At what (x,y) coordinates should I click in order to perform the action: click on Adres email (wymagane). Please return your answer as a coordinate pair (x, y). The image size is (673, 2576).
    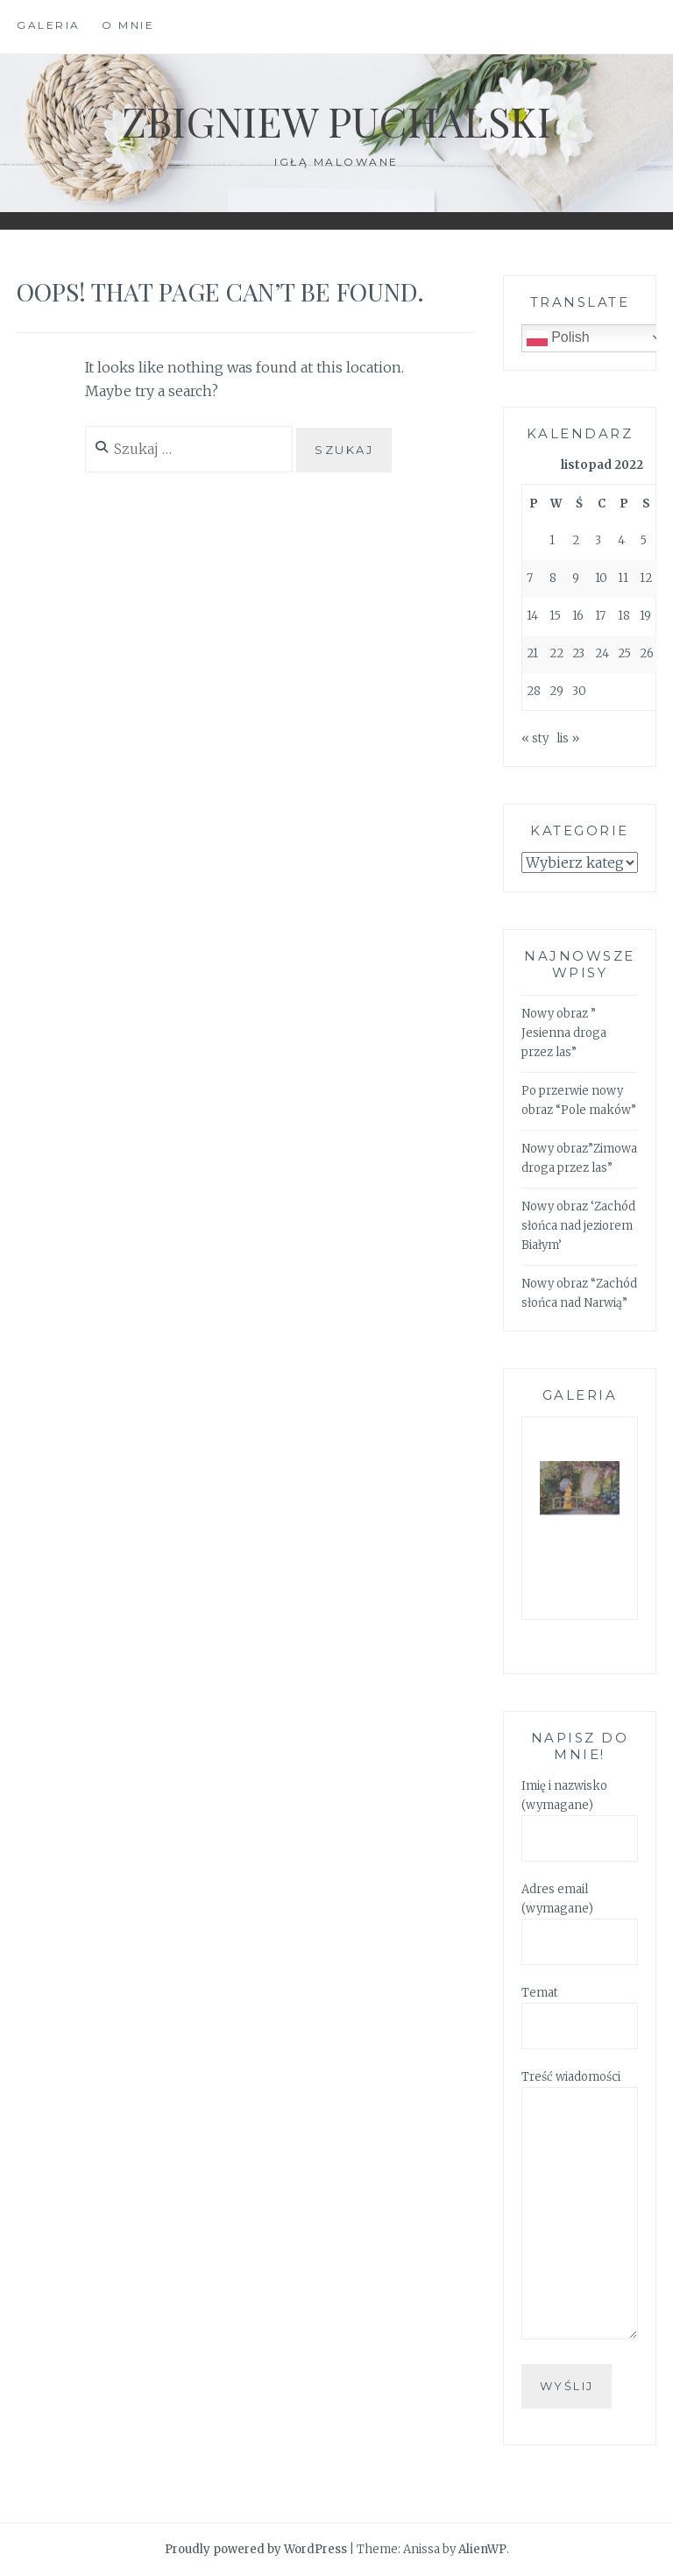
    Looking at the image, I should click on (579, 1916).